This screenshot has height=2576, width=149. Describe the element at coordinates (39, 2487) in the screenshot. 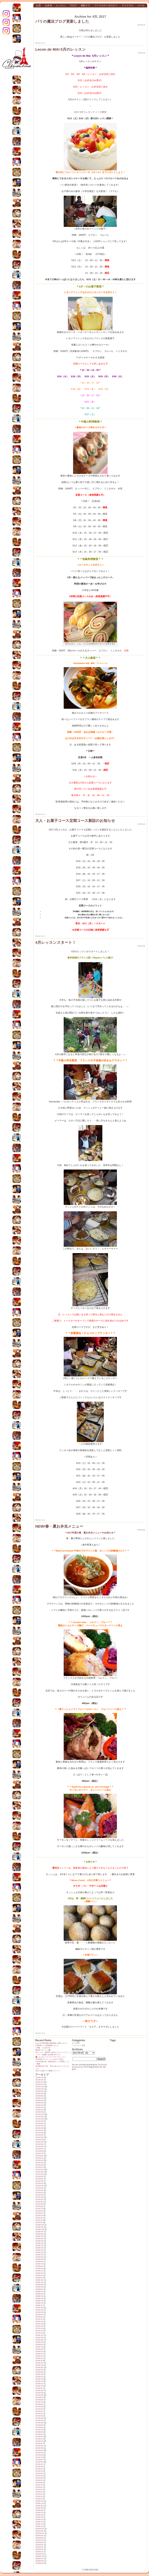

I see `2011年6月` at that location.